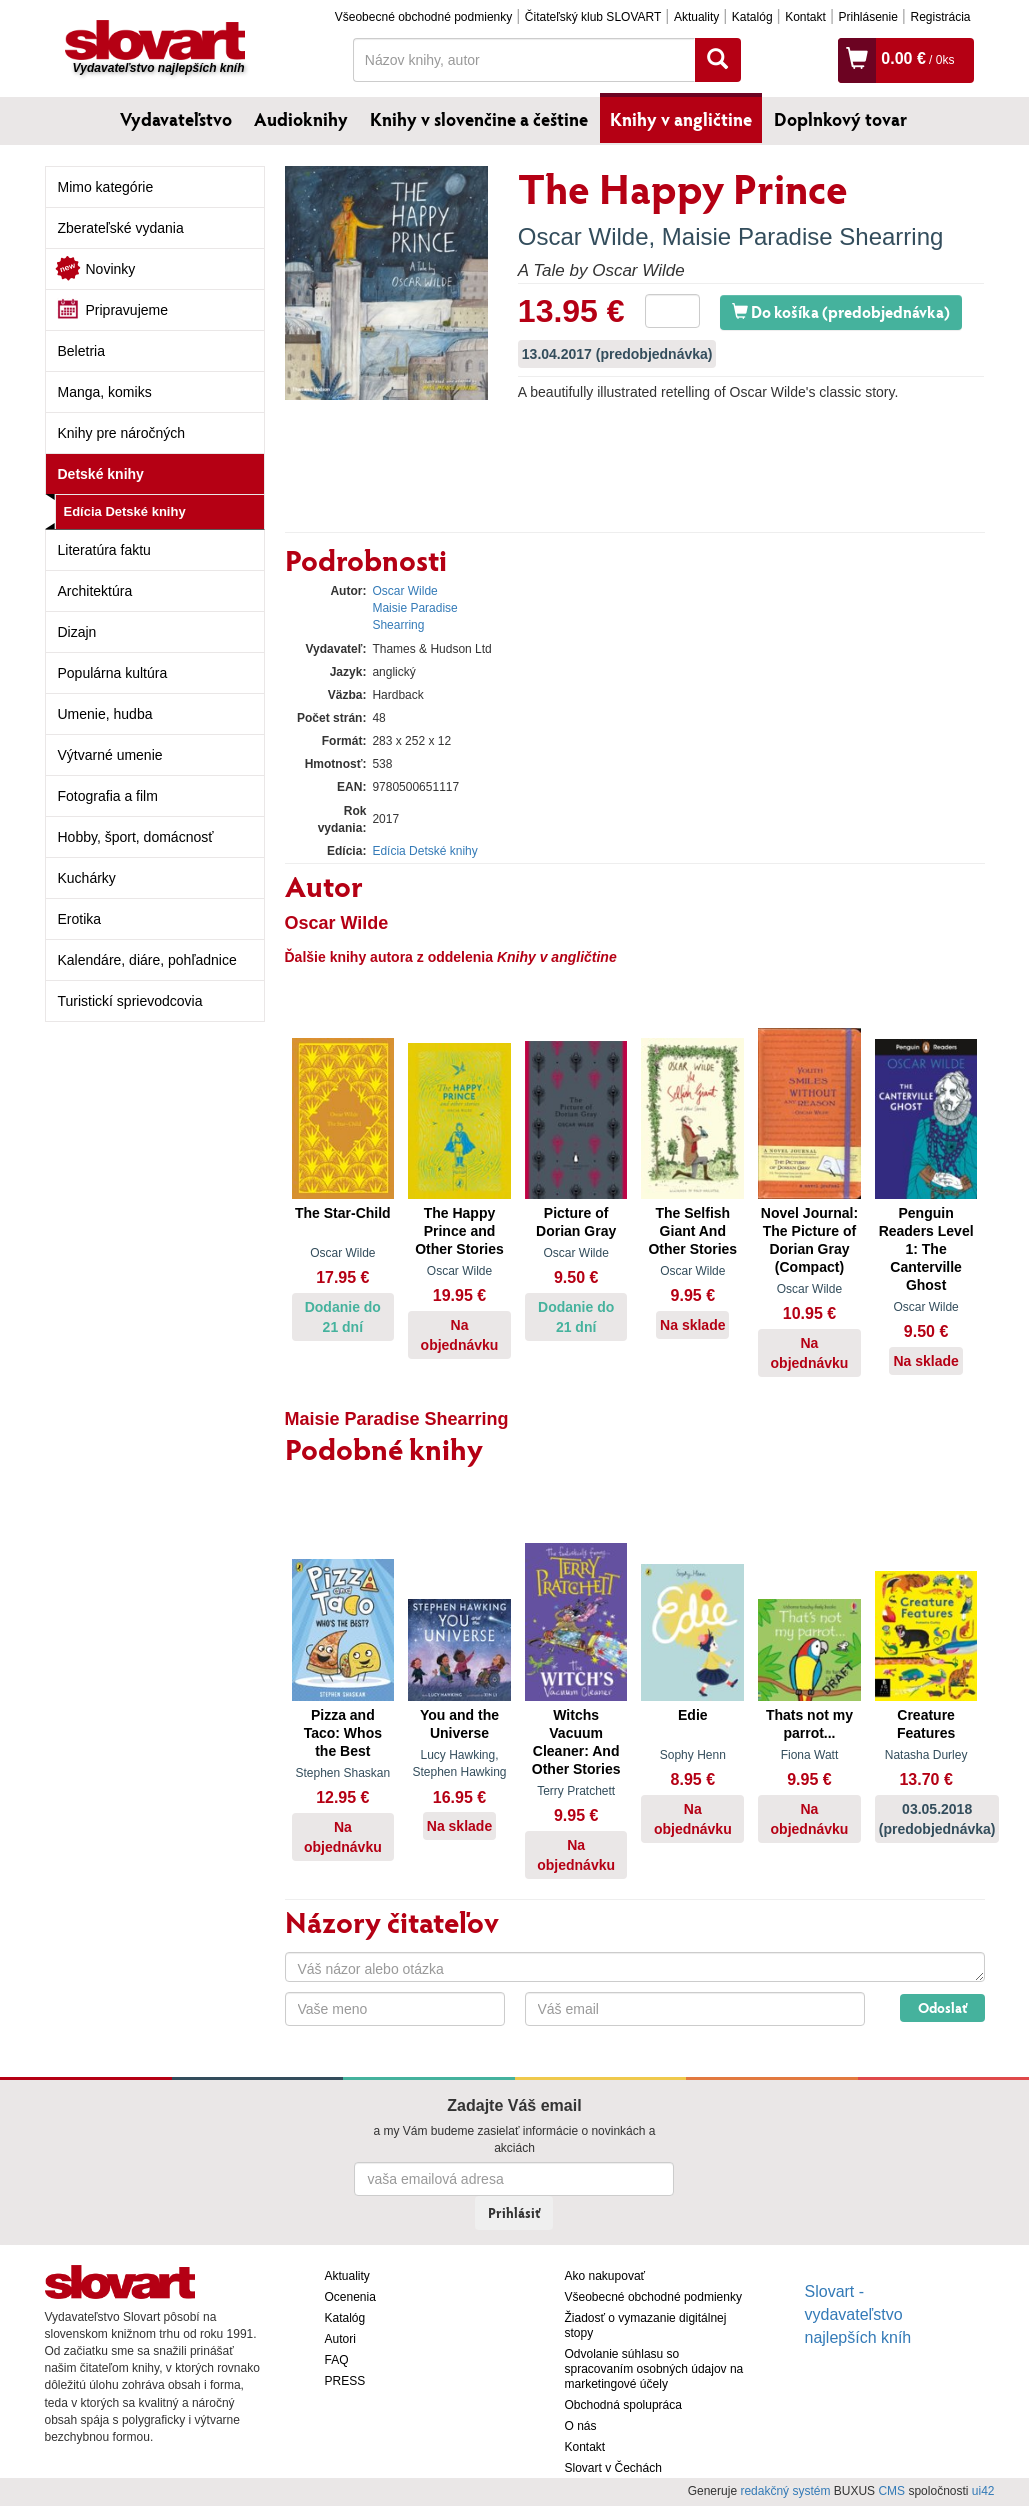 The image size is (1029, 2506). I want to click on The Selfish Giant And Other Stories, so click(692, 1231).